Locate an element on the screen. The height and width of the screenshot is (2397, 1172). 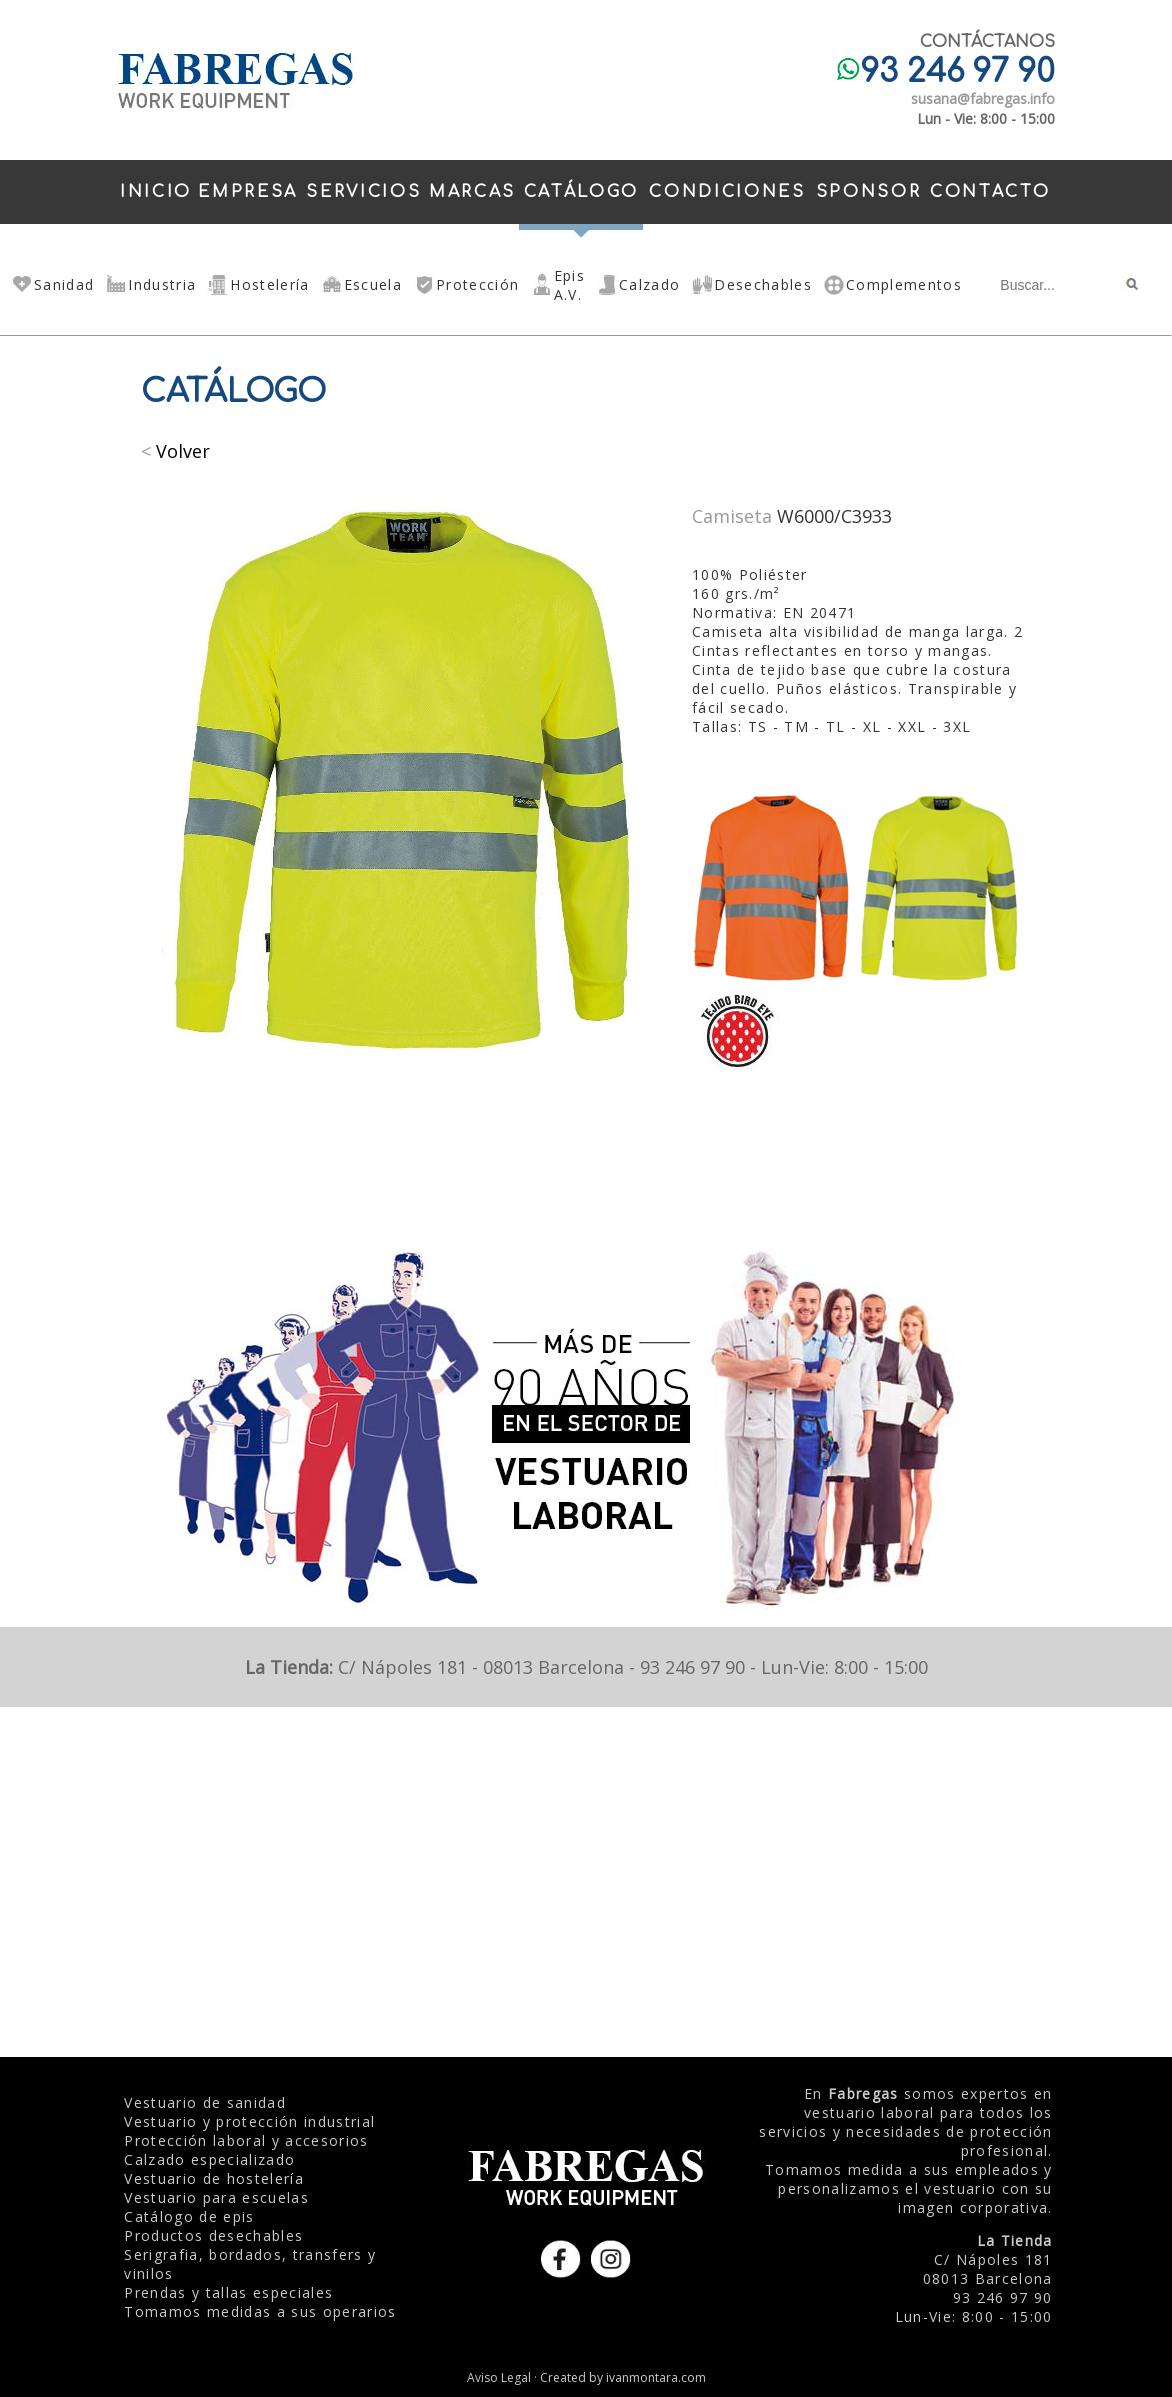
EMPRESA is located at coordinates (248, 192).